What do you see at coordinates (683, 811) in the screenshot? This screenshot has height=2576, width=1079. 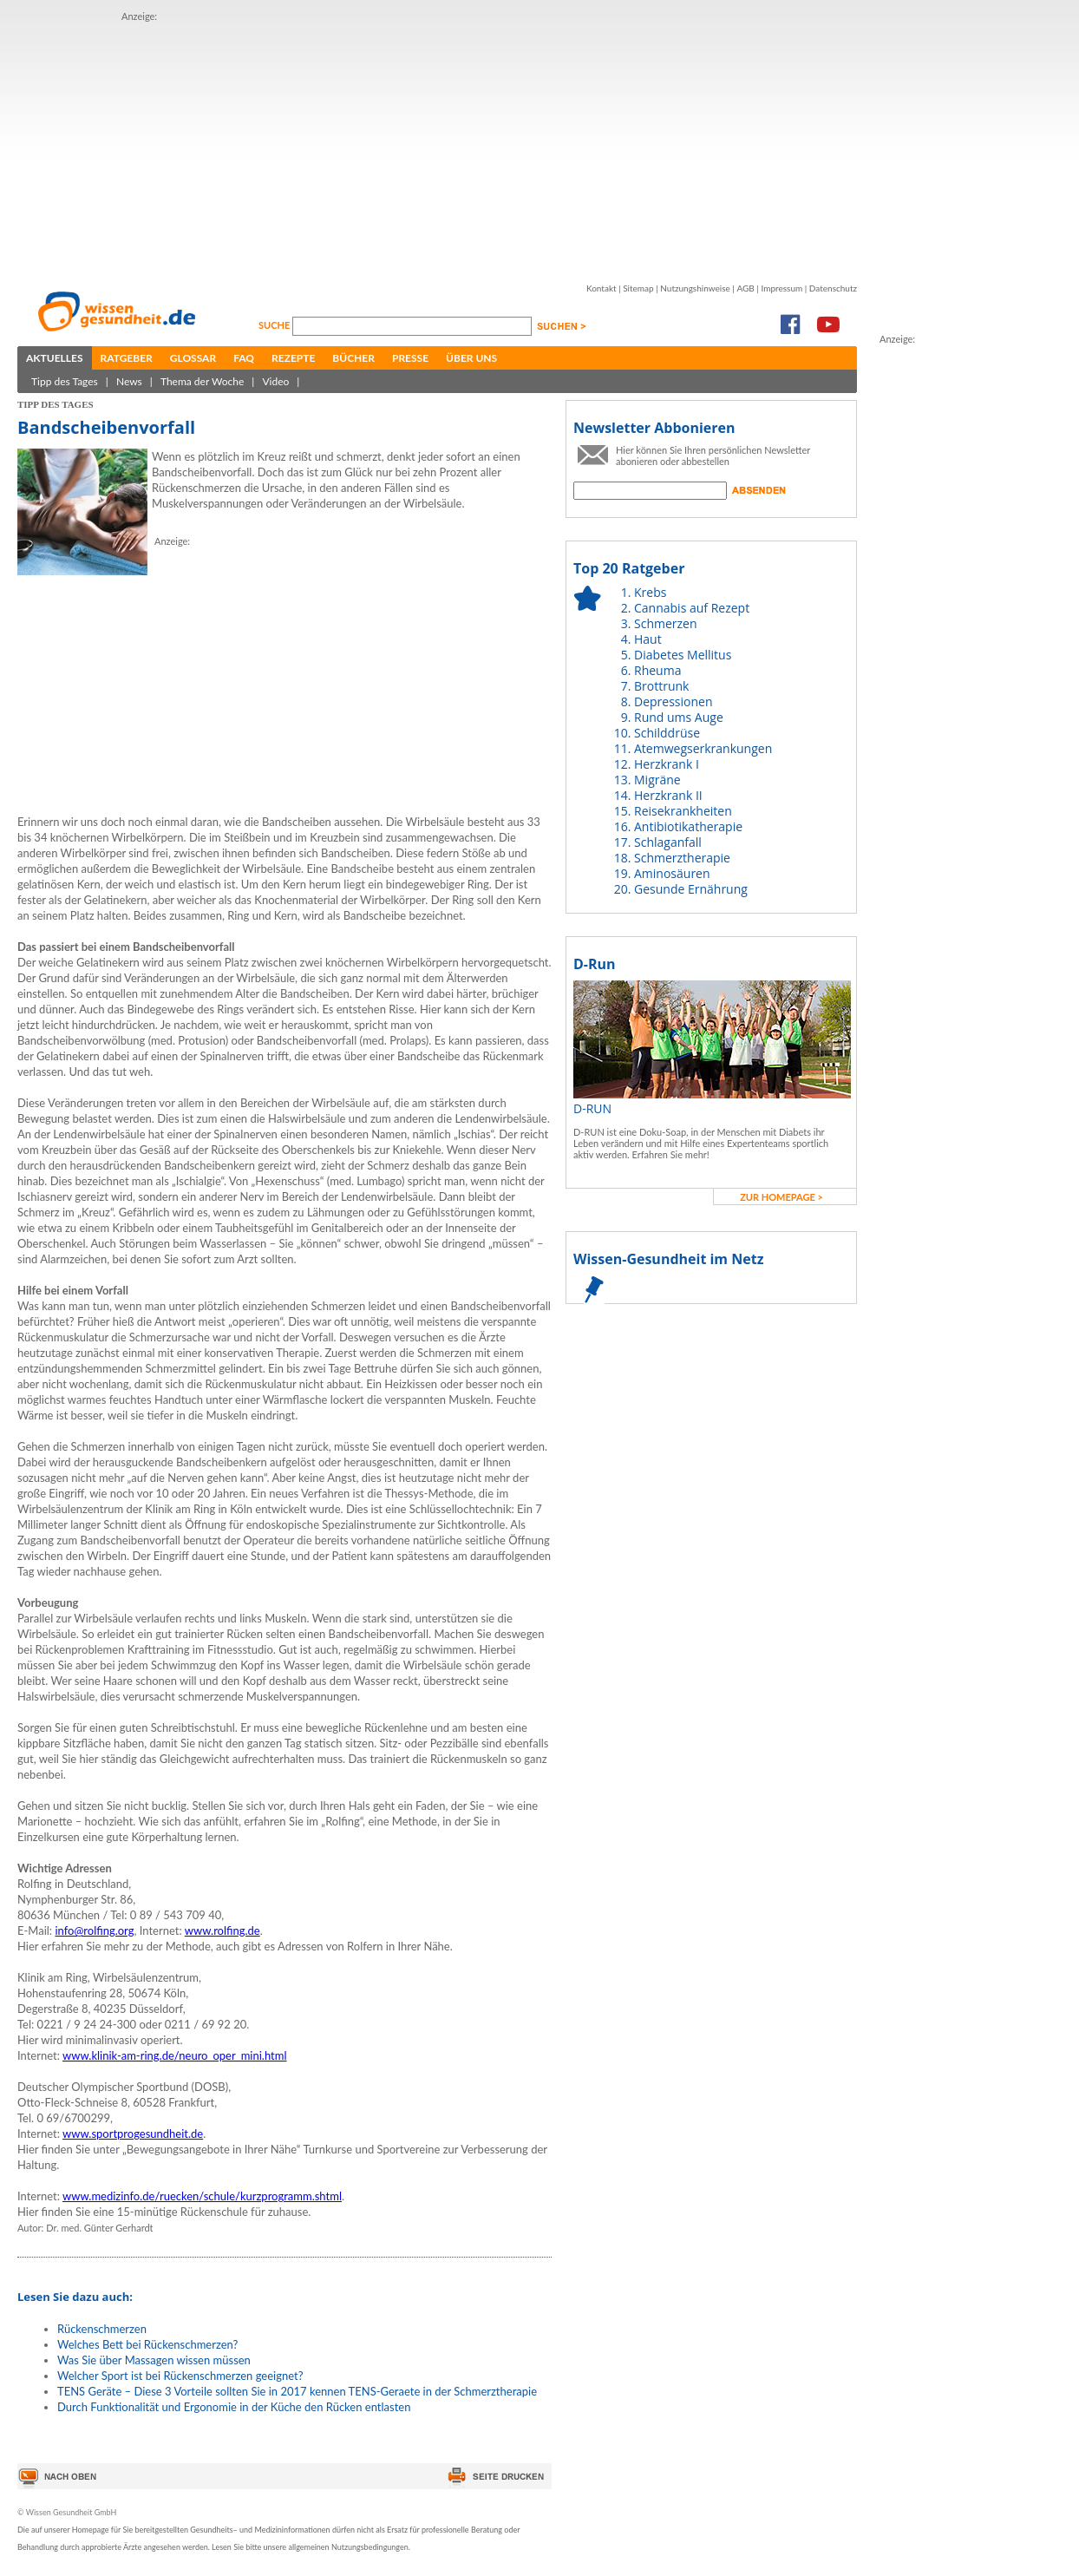 I see `Reisekrankheiten` at bounding box center [683, 811].